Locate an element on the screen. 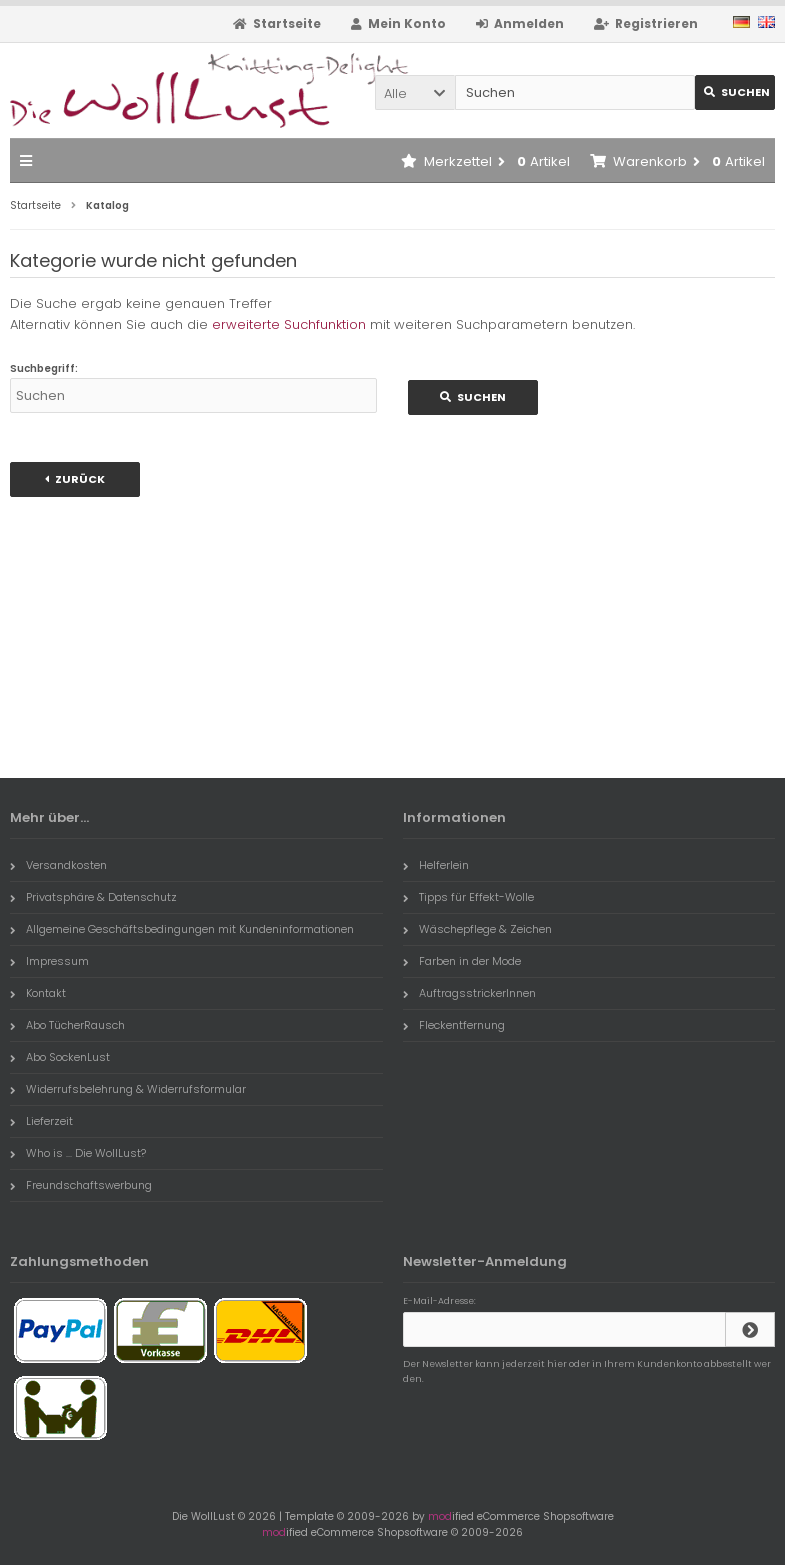 This screenshot has width=785, height=1565. AuftragsstrickerInnen is located at coordinates (469, 993).